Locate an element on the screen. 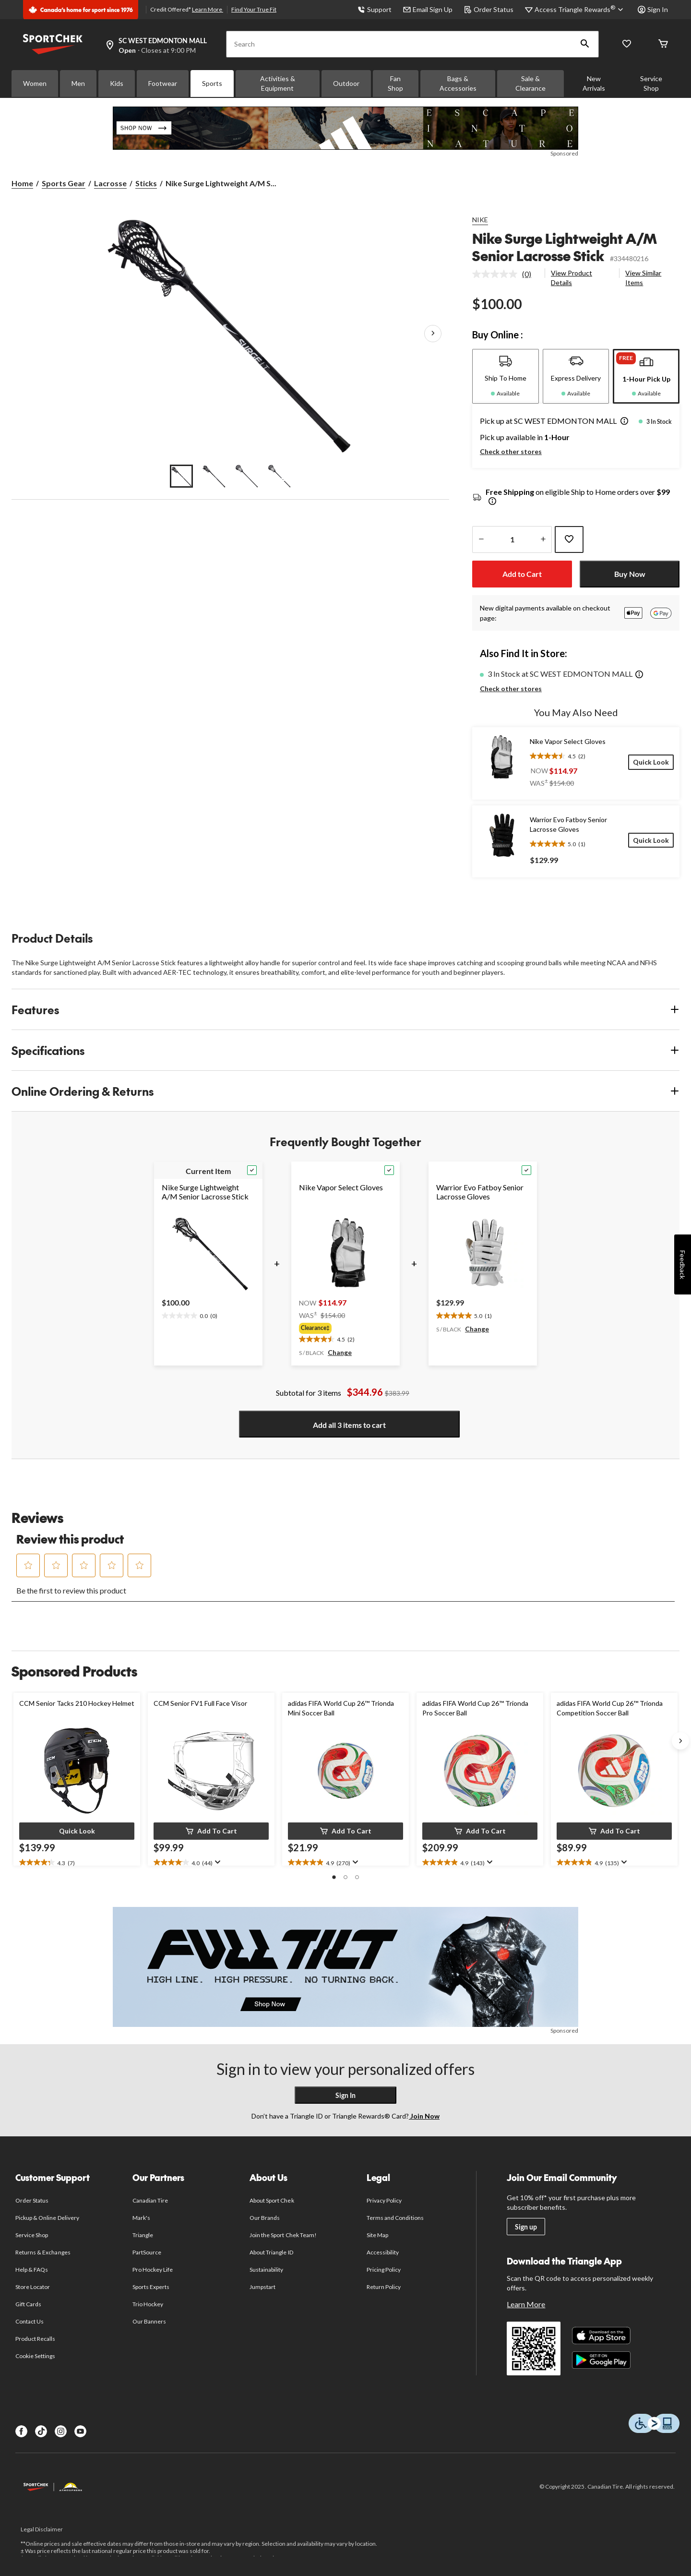  Fan Shop is located at coordinates (395, 83).